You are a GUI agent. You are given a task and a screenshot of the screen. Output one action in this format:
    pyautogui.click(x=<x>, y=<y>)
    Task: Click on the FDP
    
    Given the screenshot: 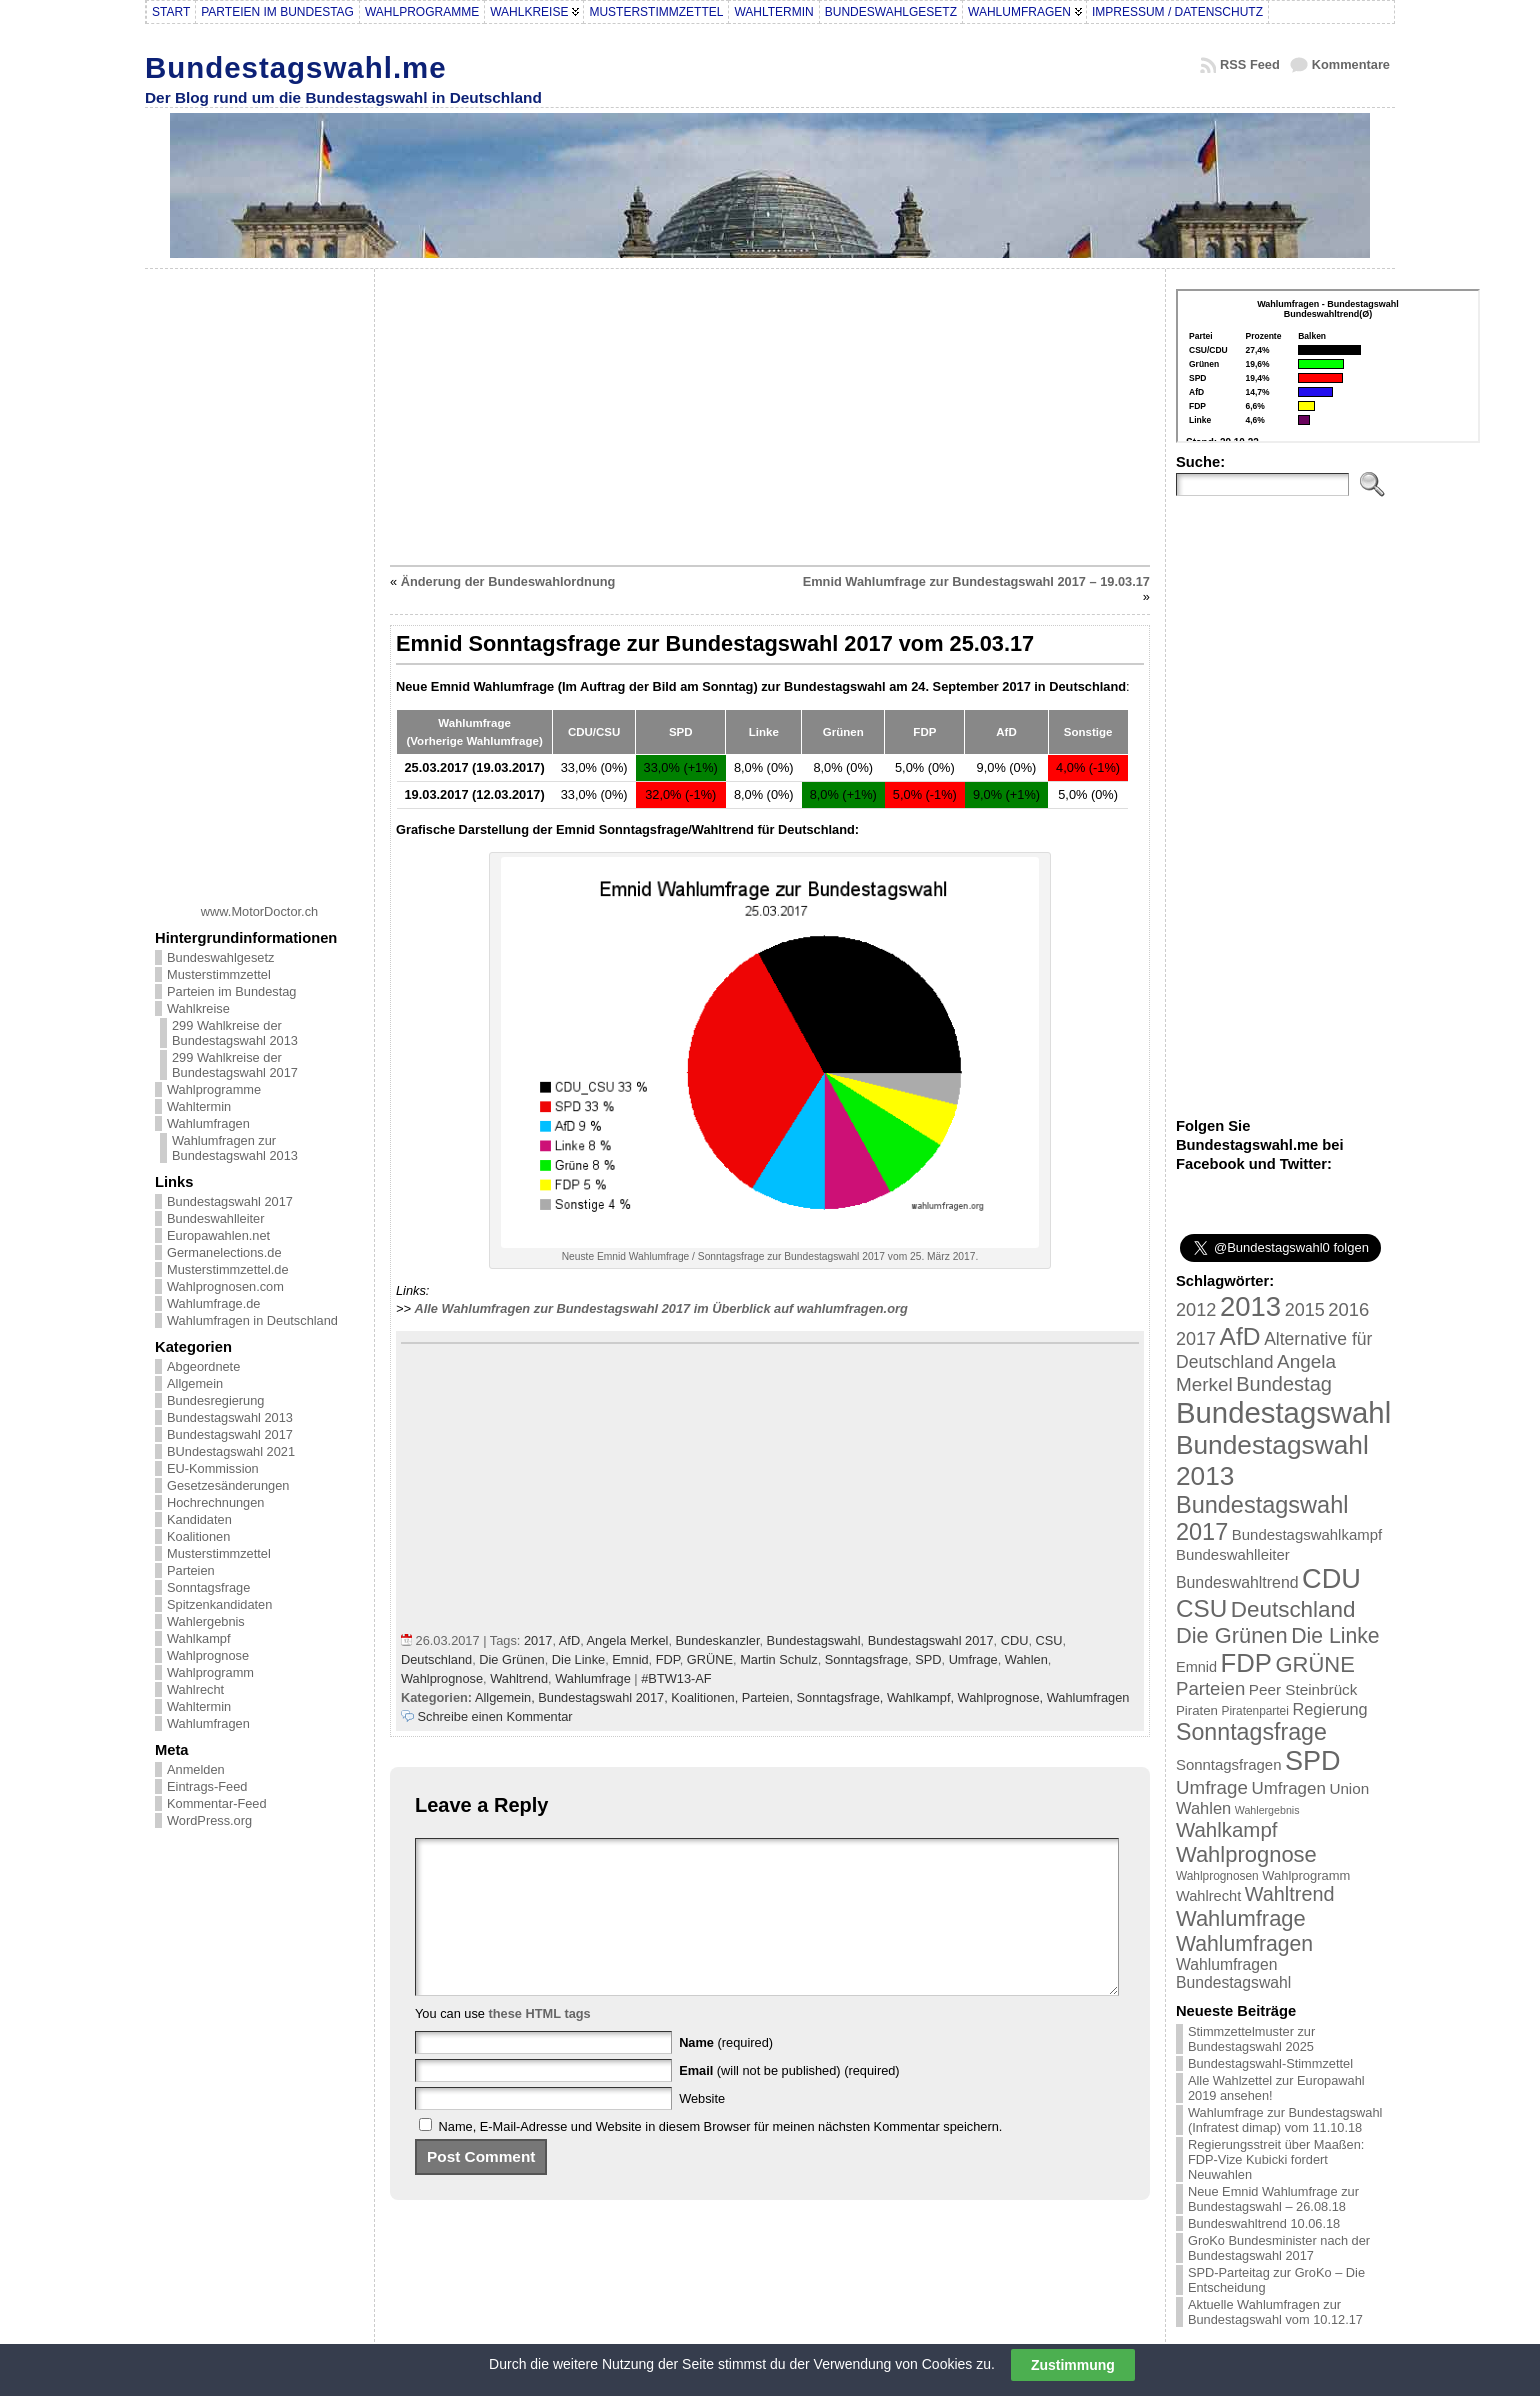 What is the action you would take?
    pyautogui.click(x=668, y=1659)
    